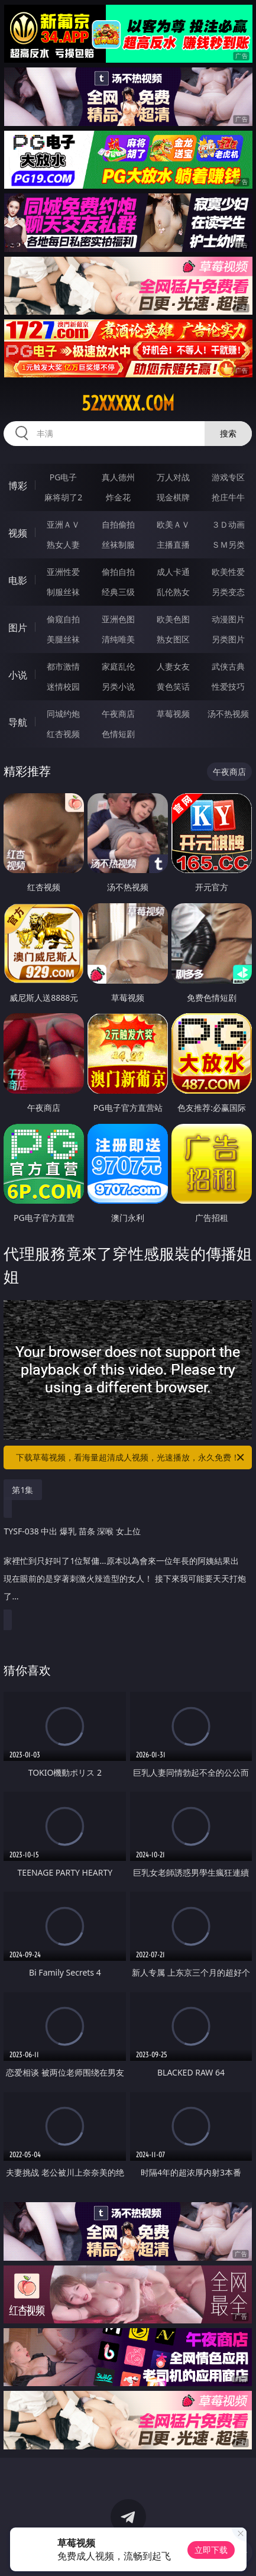 This screenshot has width=256, height=2576. Describe the element at coordinates (17, 485) in the screenshot. I see `博彩` at that location.